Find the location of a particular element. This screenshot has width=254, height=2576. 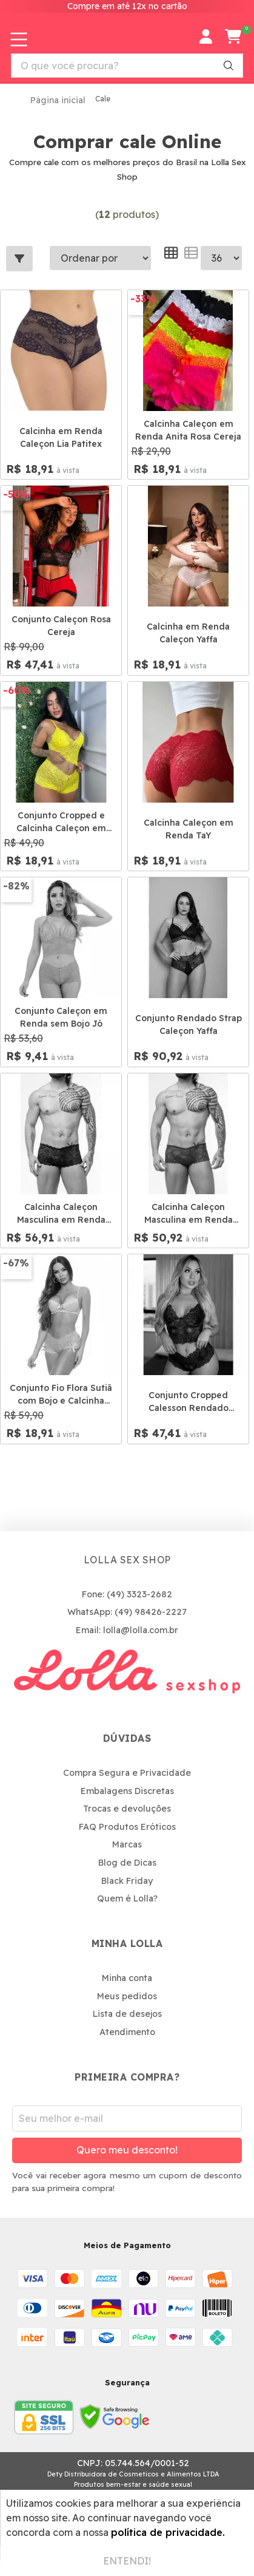

Calcinha em Renda Caleçon Lia Patitex is located at coordinates (60, 437).